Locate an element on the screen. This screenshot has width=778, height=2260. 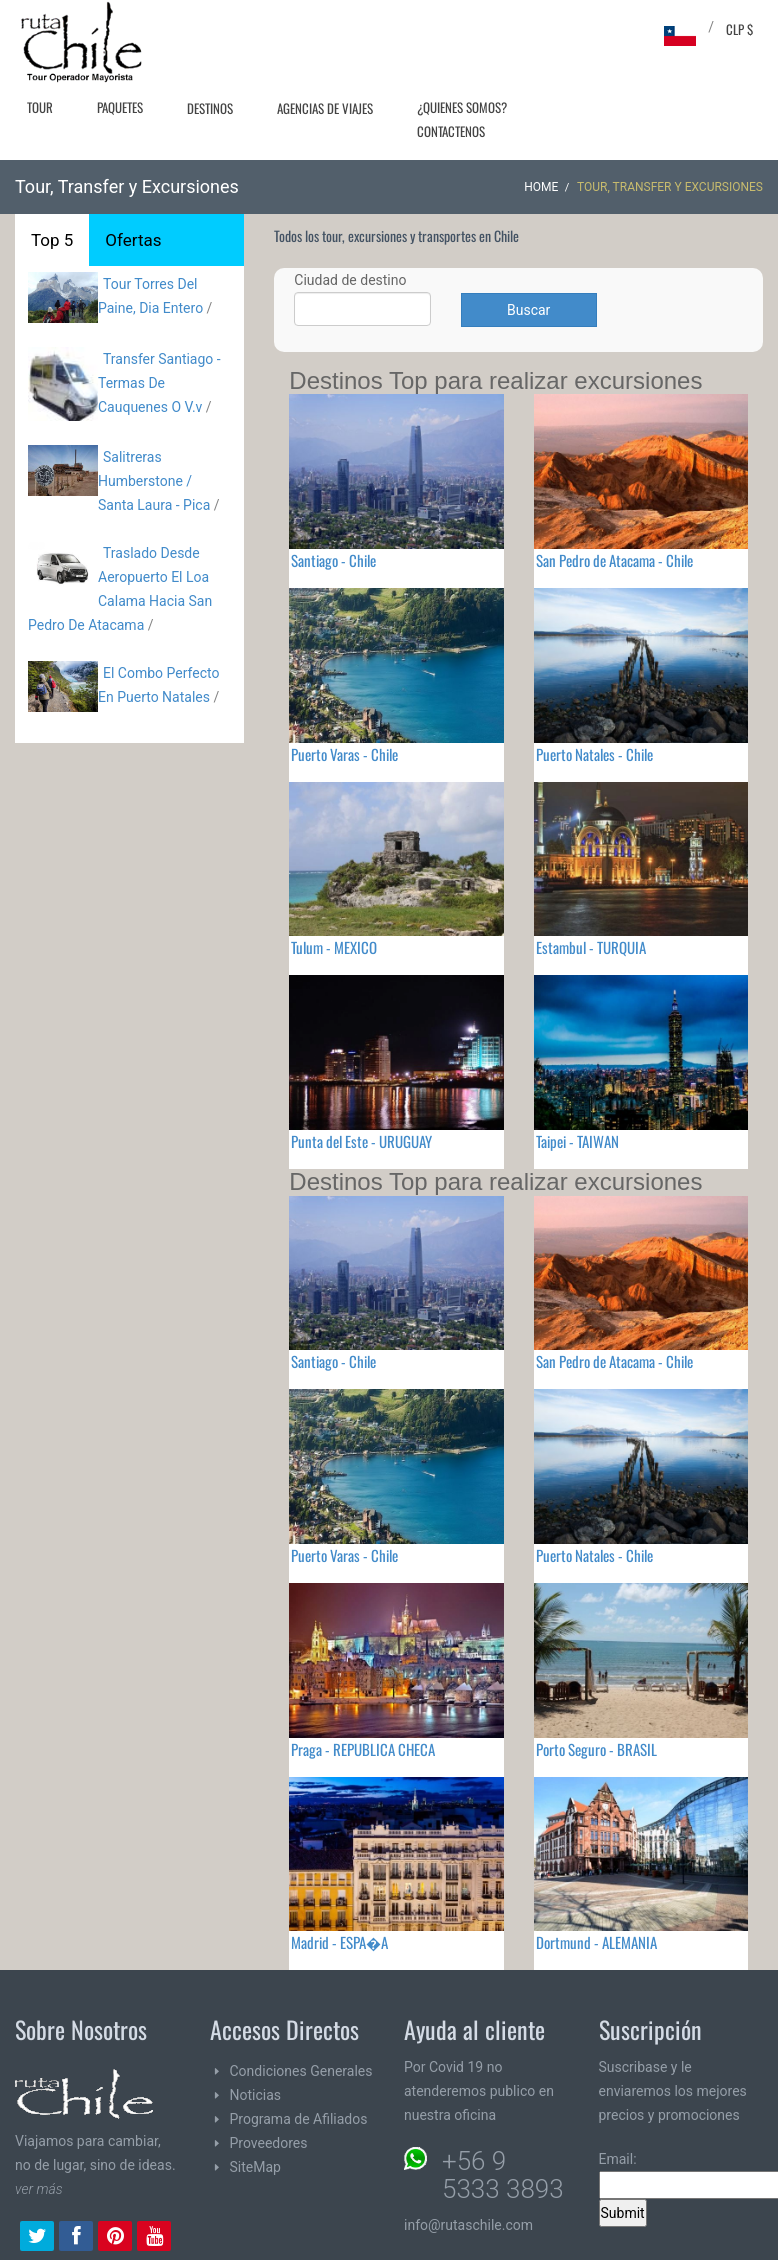
Condiciones Generales is located at coordinates (301, 2071).